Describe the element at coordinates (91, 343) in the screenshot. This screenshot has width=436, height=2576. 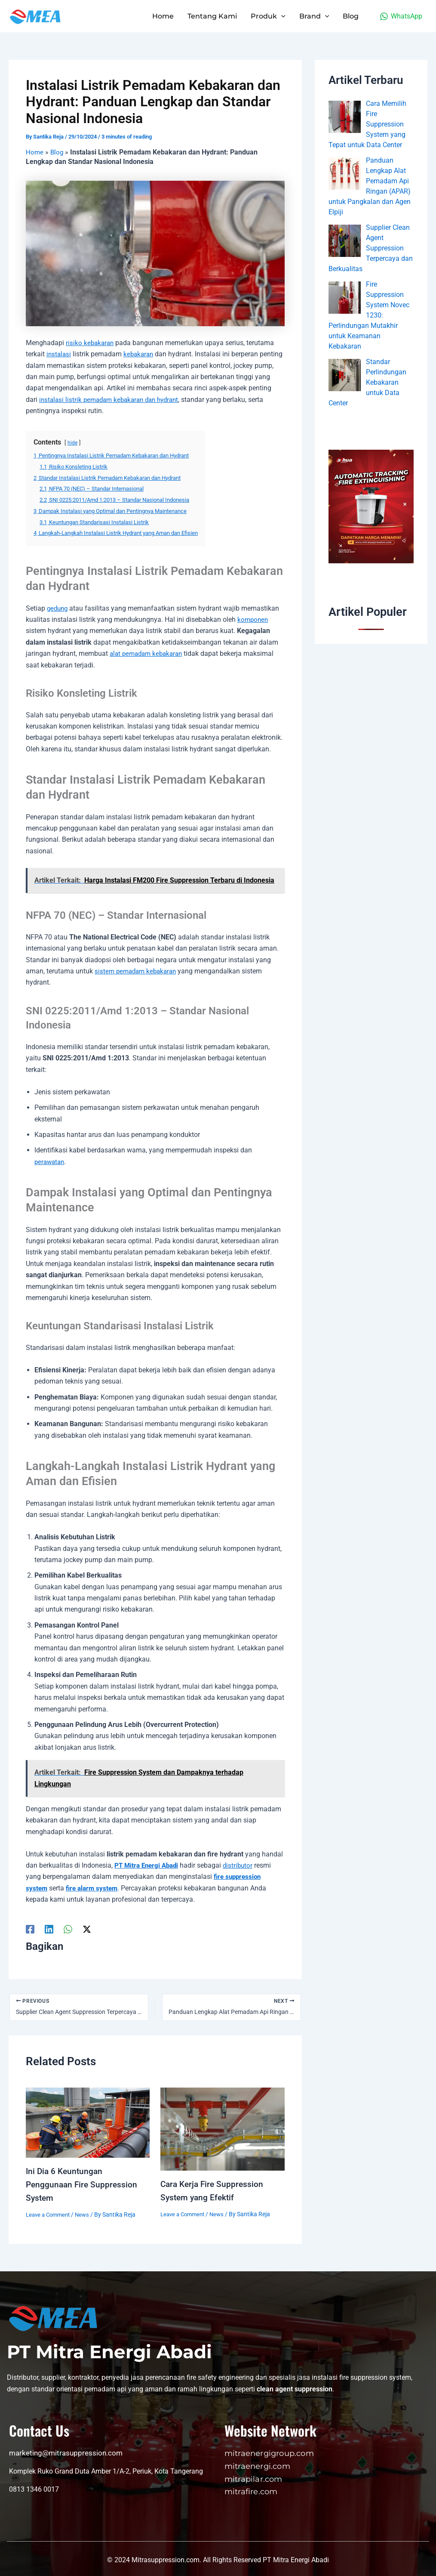
I see `risiko kebakaran` at that location.